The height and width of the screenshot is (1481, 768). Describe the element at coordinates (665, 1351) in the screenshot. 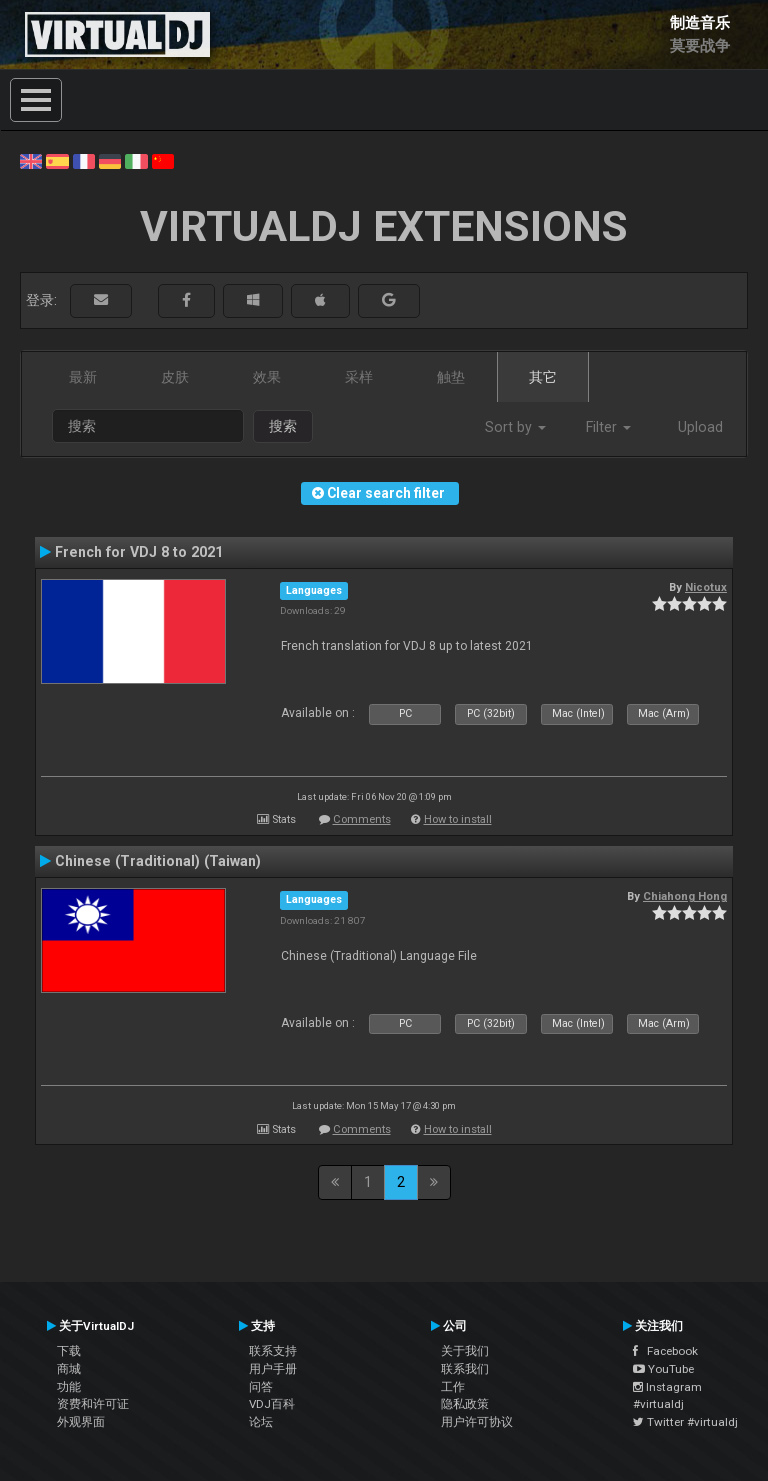

I see `Facebook` at that location.